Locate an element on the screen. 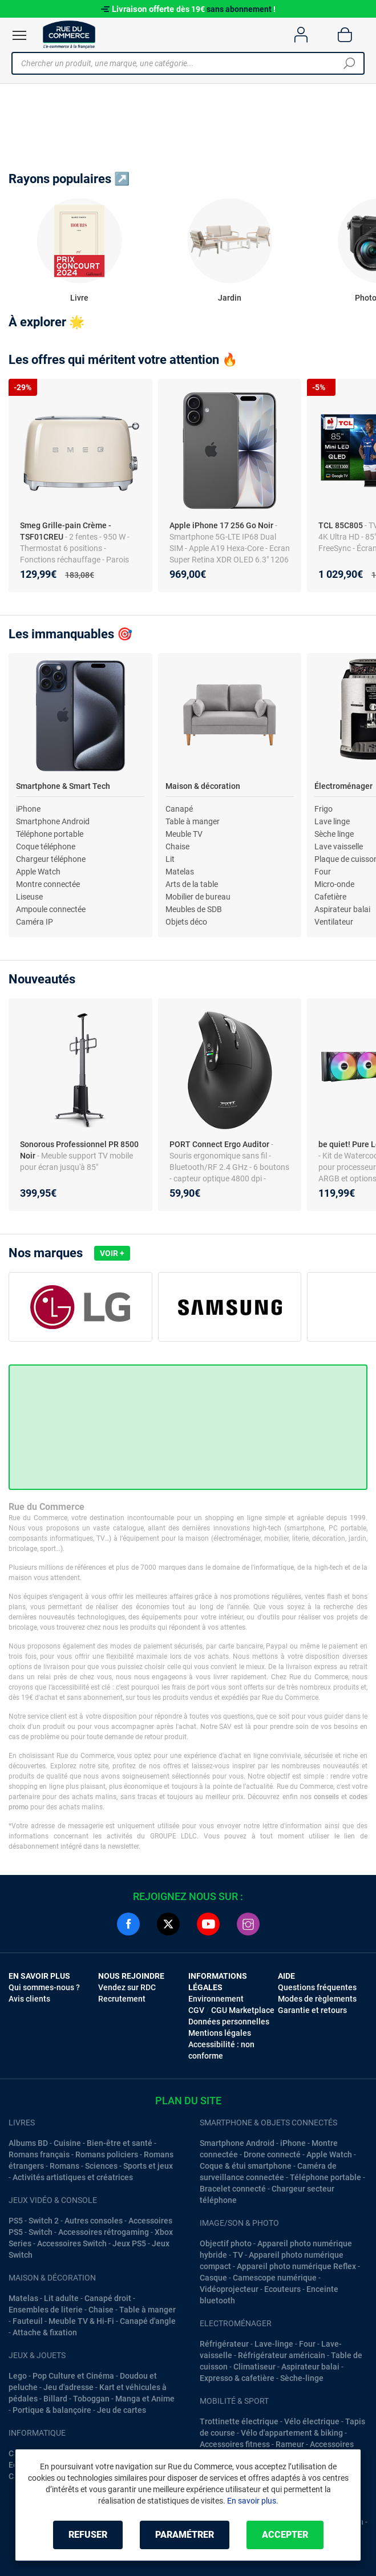 The height and width of the screenshot is (2576, 376). Bien-être et santé is located at coordinates (119, 2143).